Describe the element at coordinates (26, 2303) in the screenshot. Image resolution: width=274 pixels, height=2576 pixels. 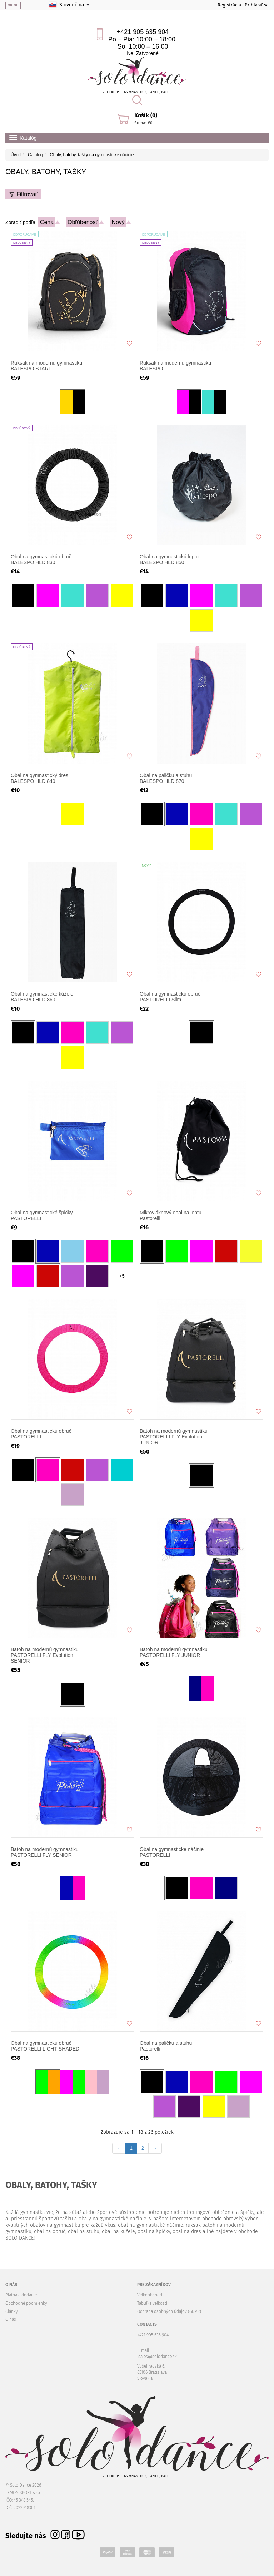
I see `Obchodné podmienky` at that location.